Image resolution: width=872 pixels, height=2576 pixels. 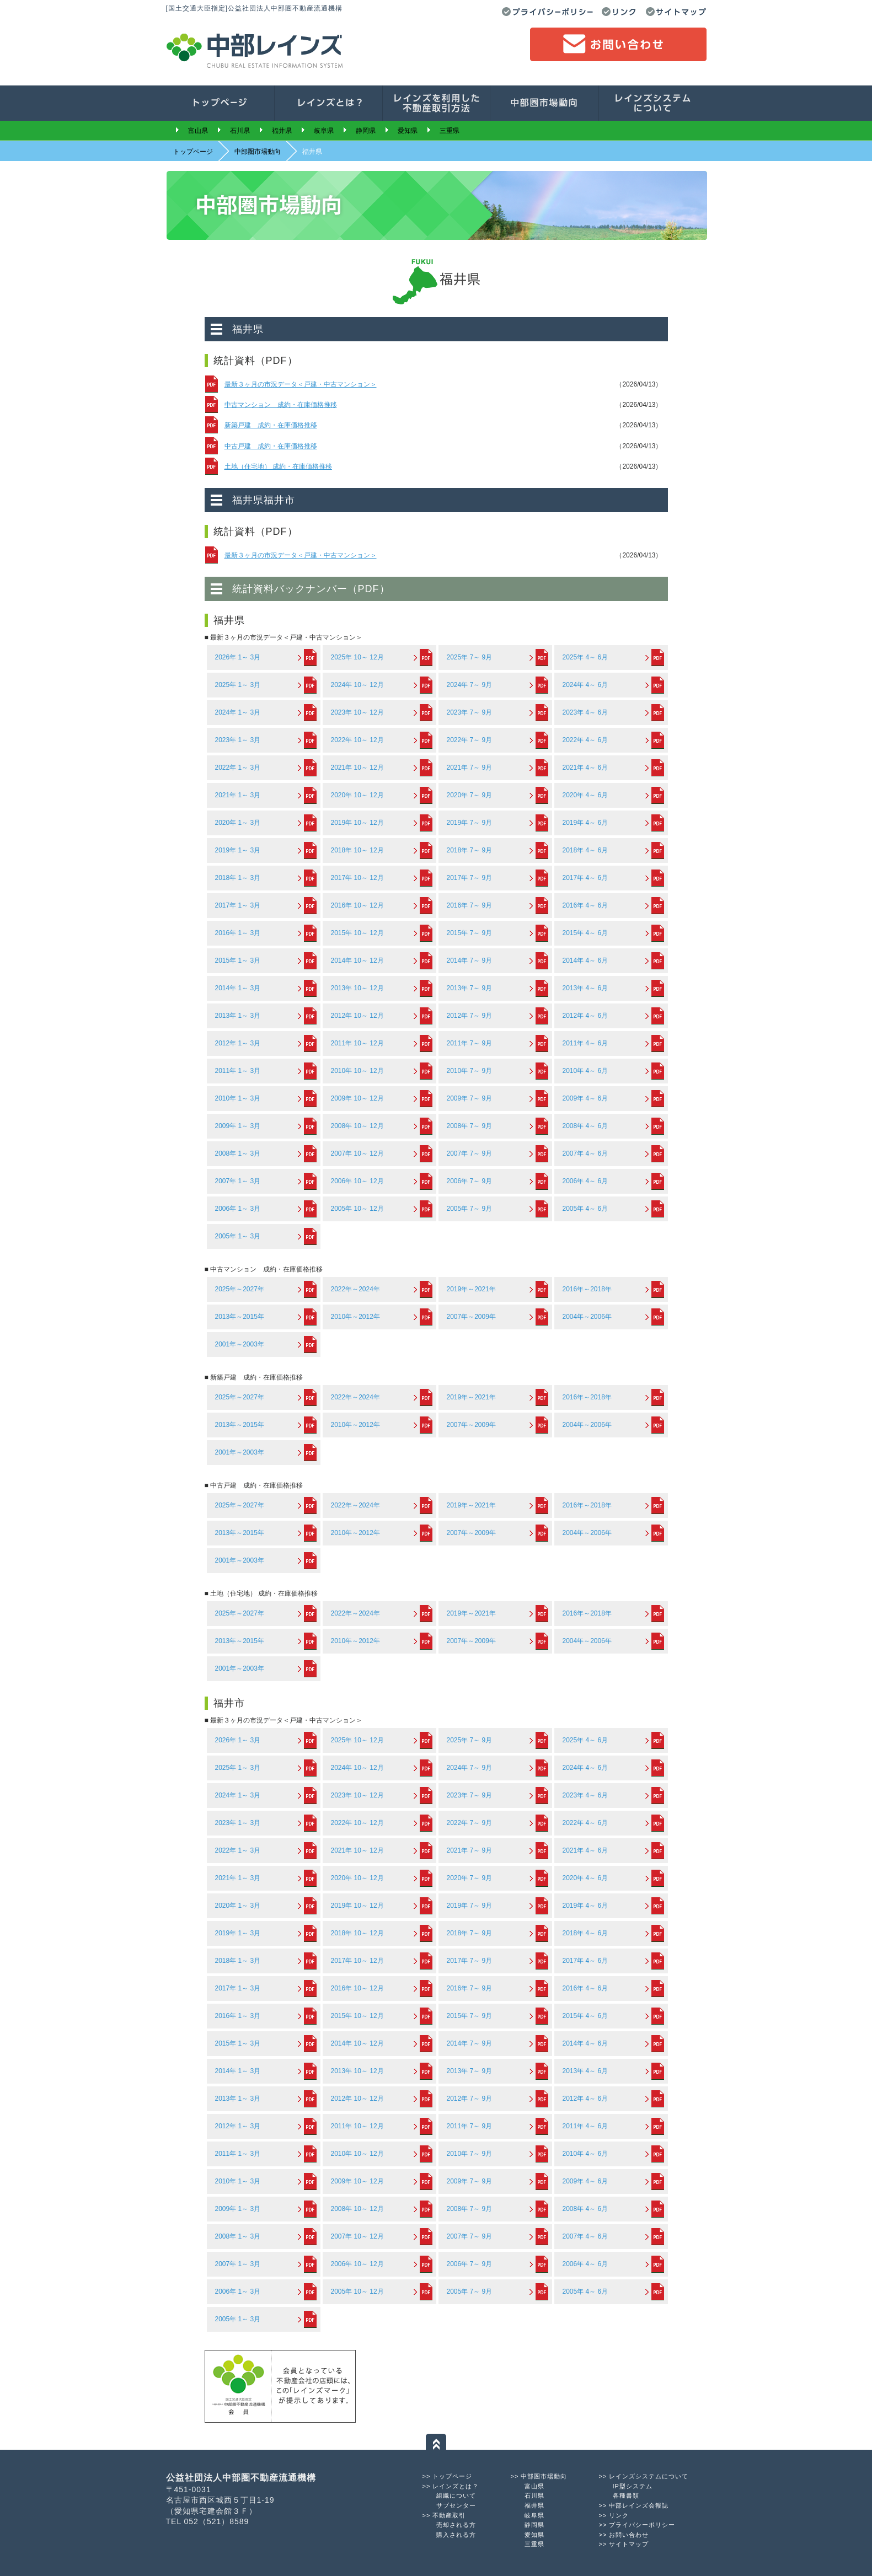 I want to click on 2006年 10～ 12月, so click(x=357, y=1181).